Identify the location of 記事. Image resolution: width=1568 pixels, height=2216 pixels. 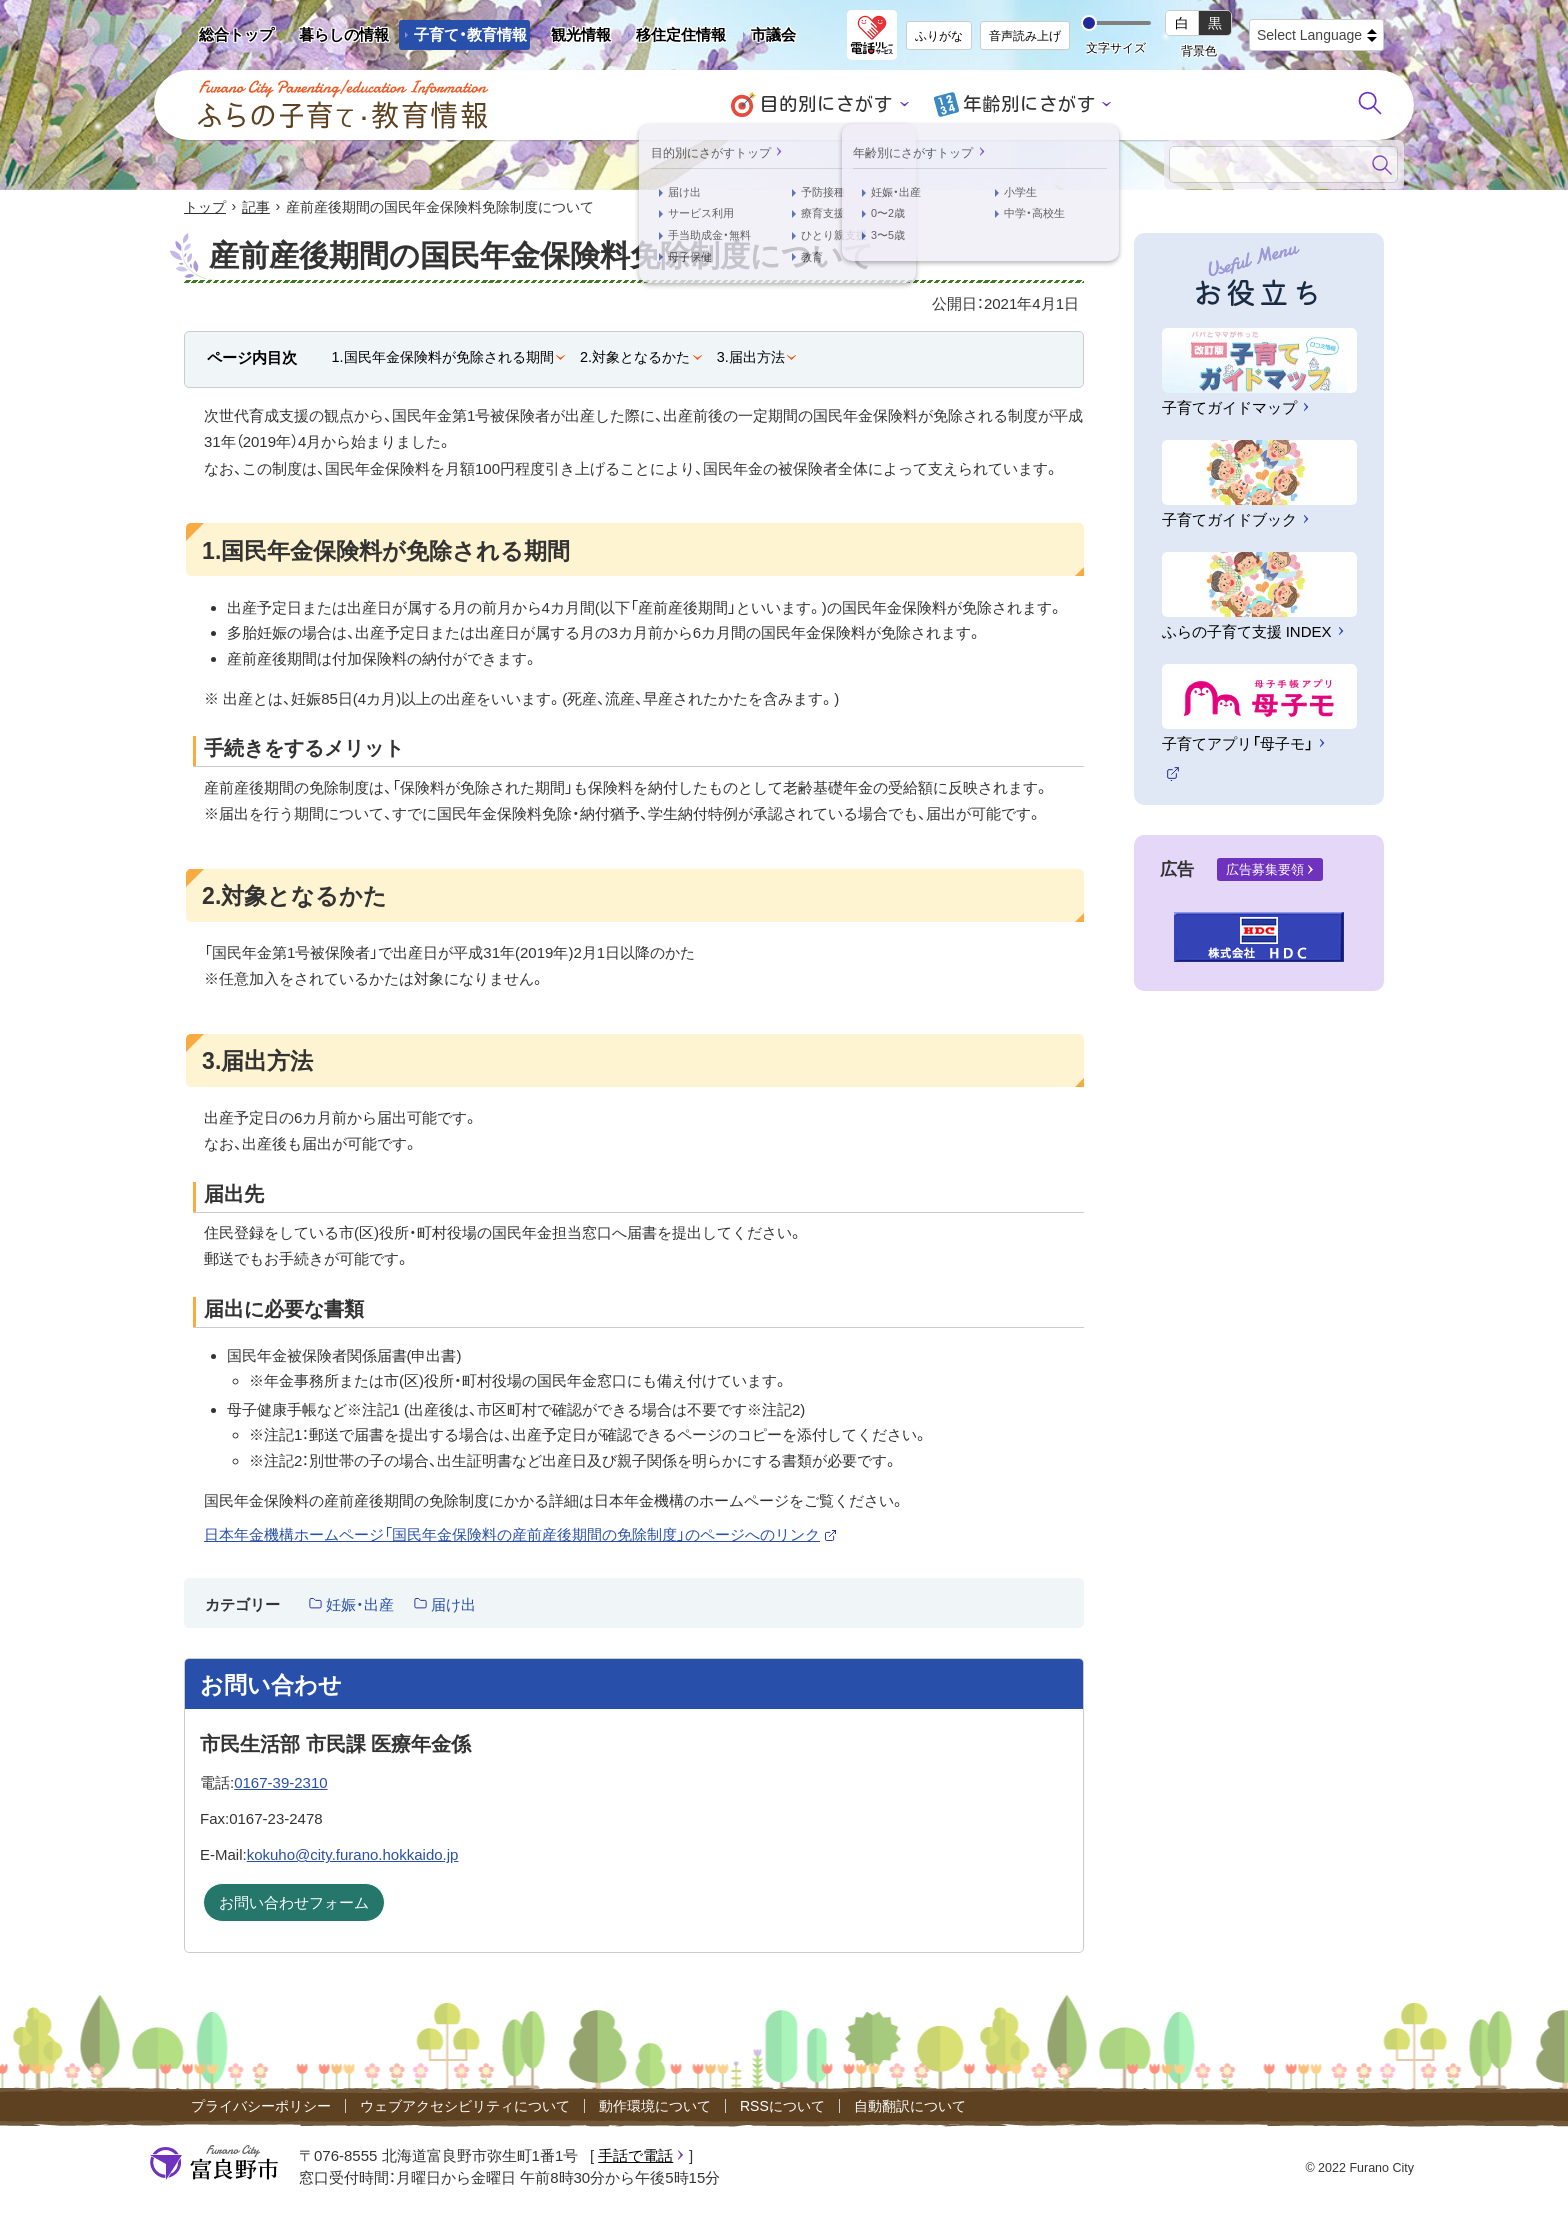
(256, 208).